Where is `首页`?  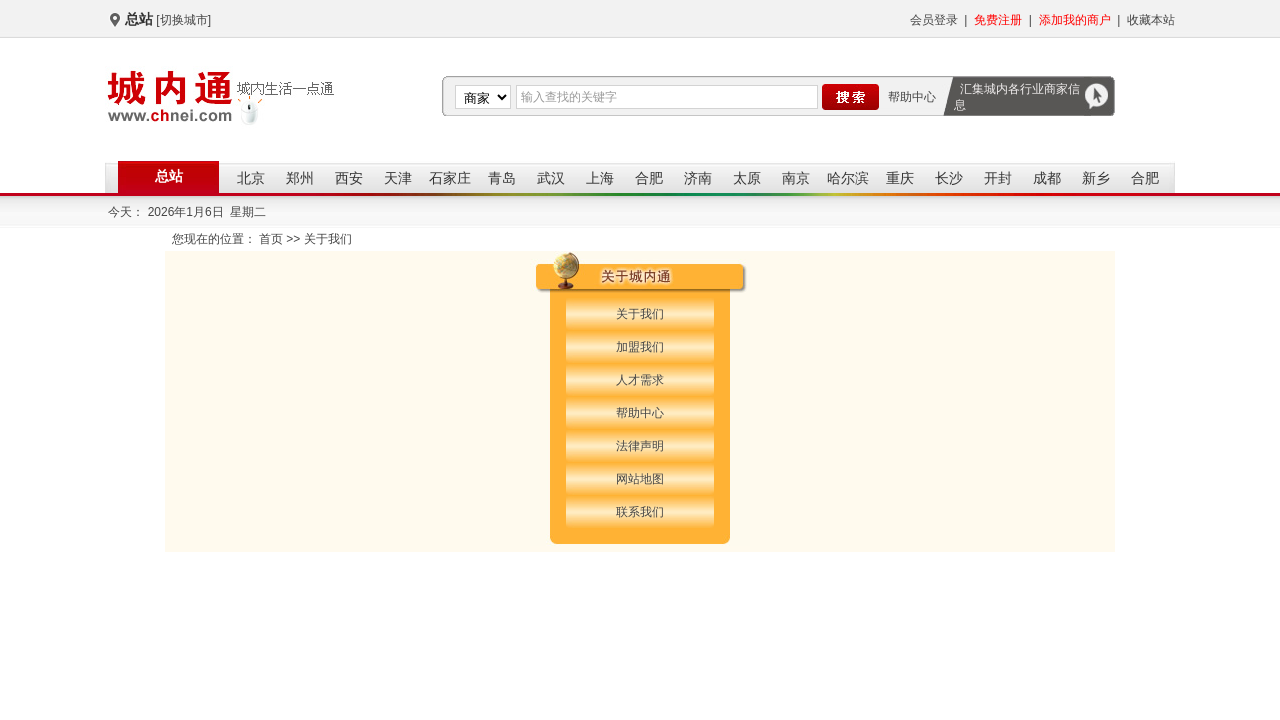
首页 is located at coordinates (271, 239).